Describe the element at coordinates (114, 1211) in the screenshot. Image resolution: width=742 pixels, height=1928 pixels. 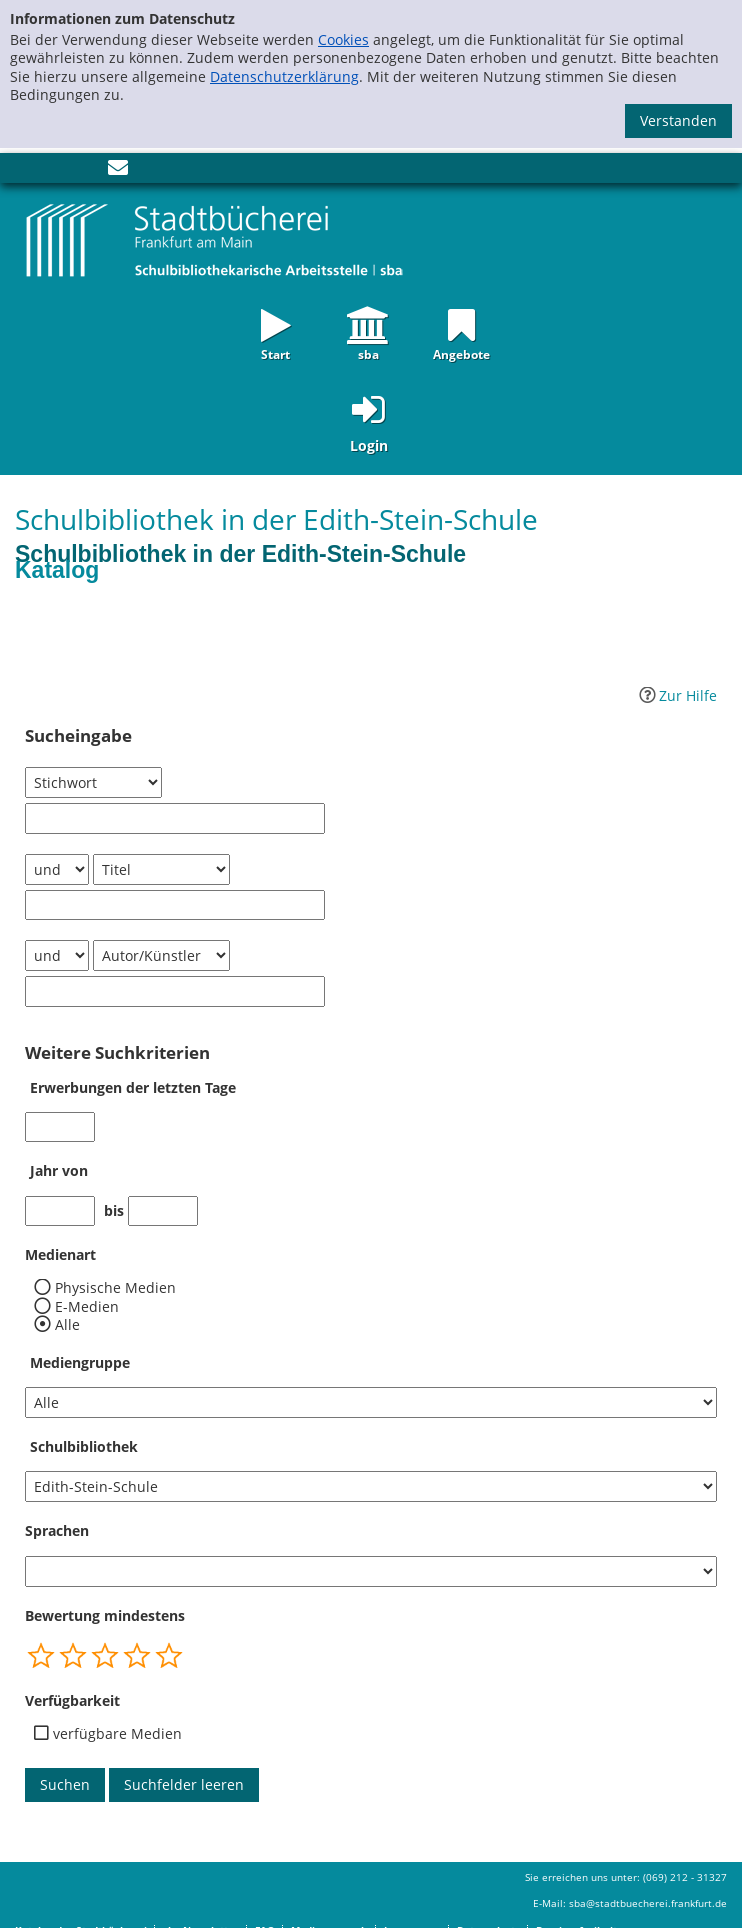
I see `bis` at that location.